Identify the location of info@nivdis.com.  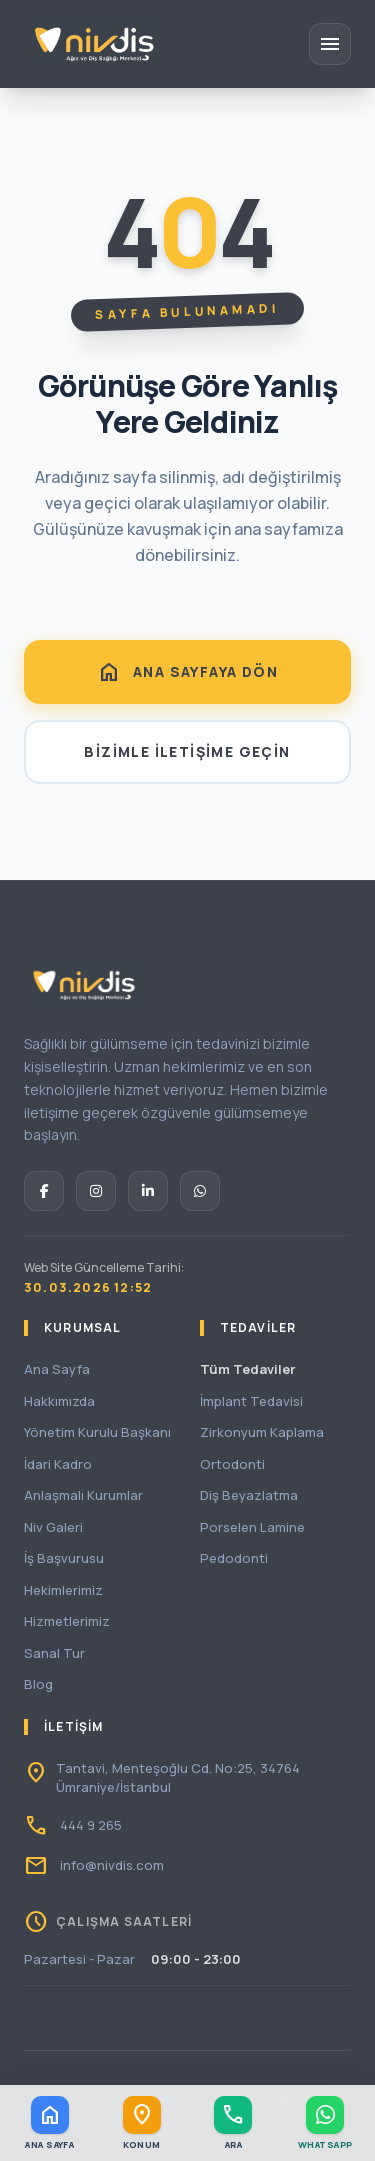
(112, 1865).